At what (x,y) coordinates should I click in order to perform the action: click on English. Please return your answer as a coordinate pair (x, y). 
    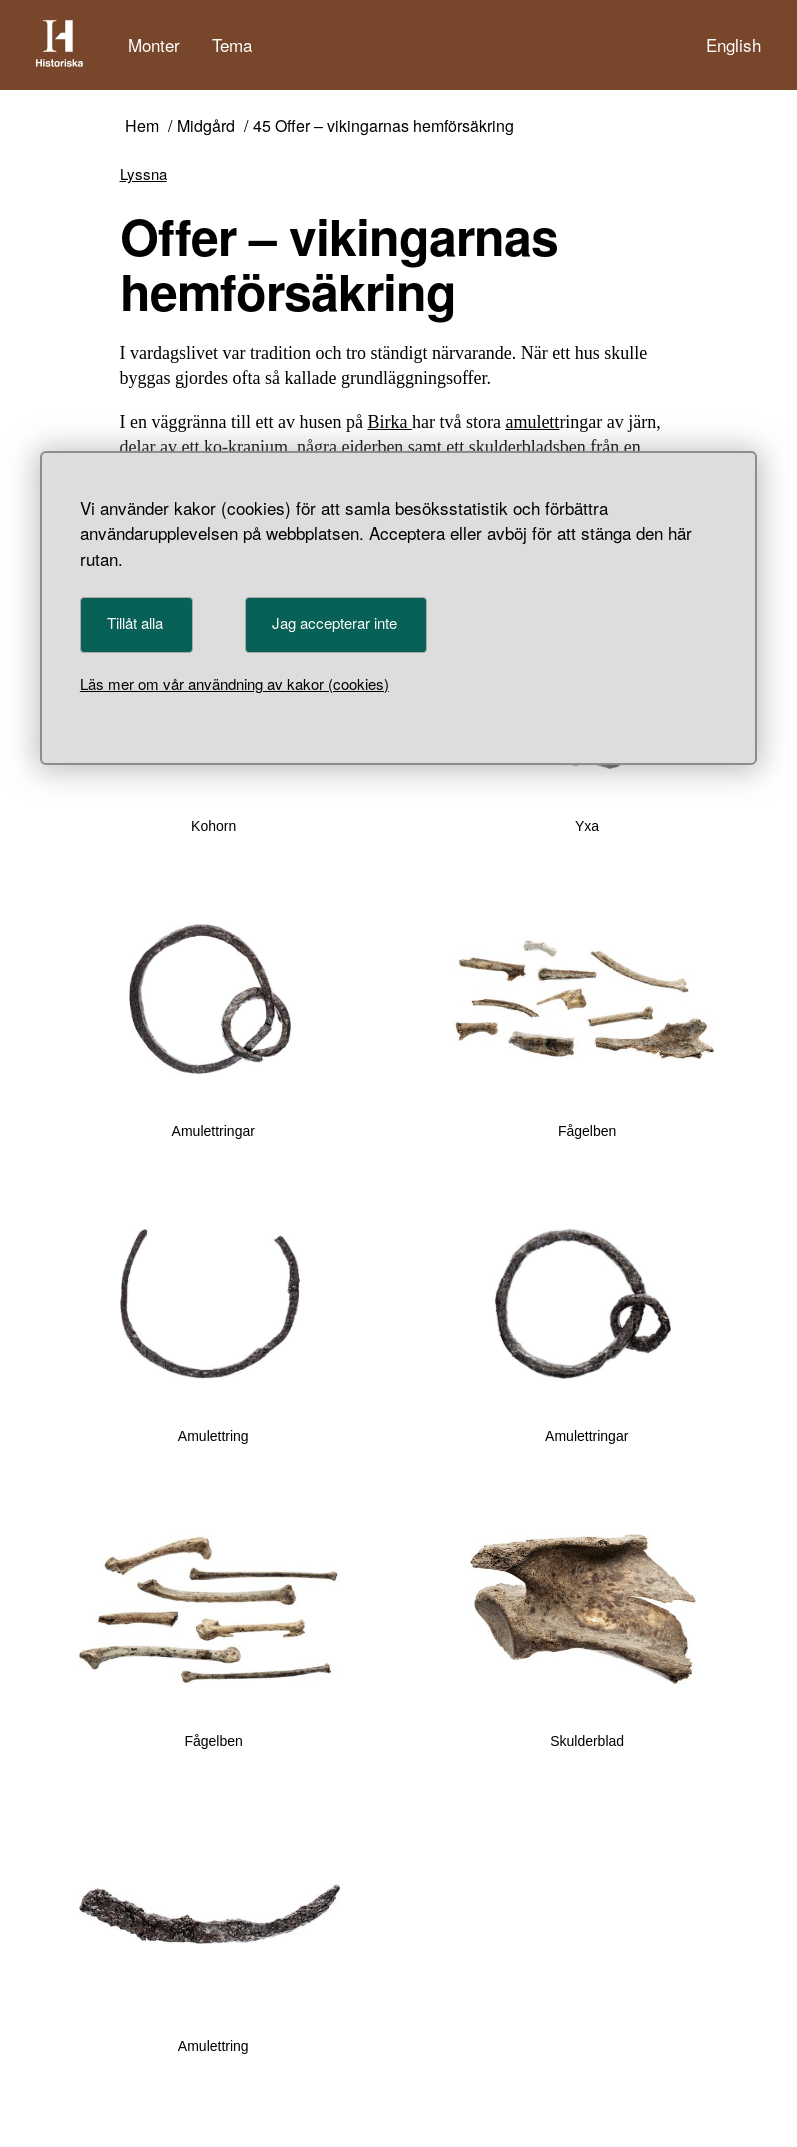
    Looking at the image, I should click on (733, 44).